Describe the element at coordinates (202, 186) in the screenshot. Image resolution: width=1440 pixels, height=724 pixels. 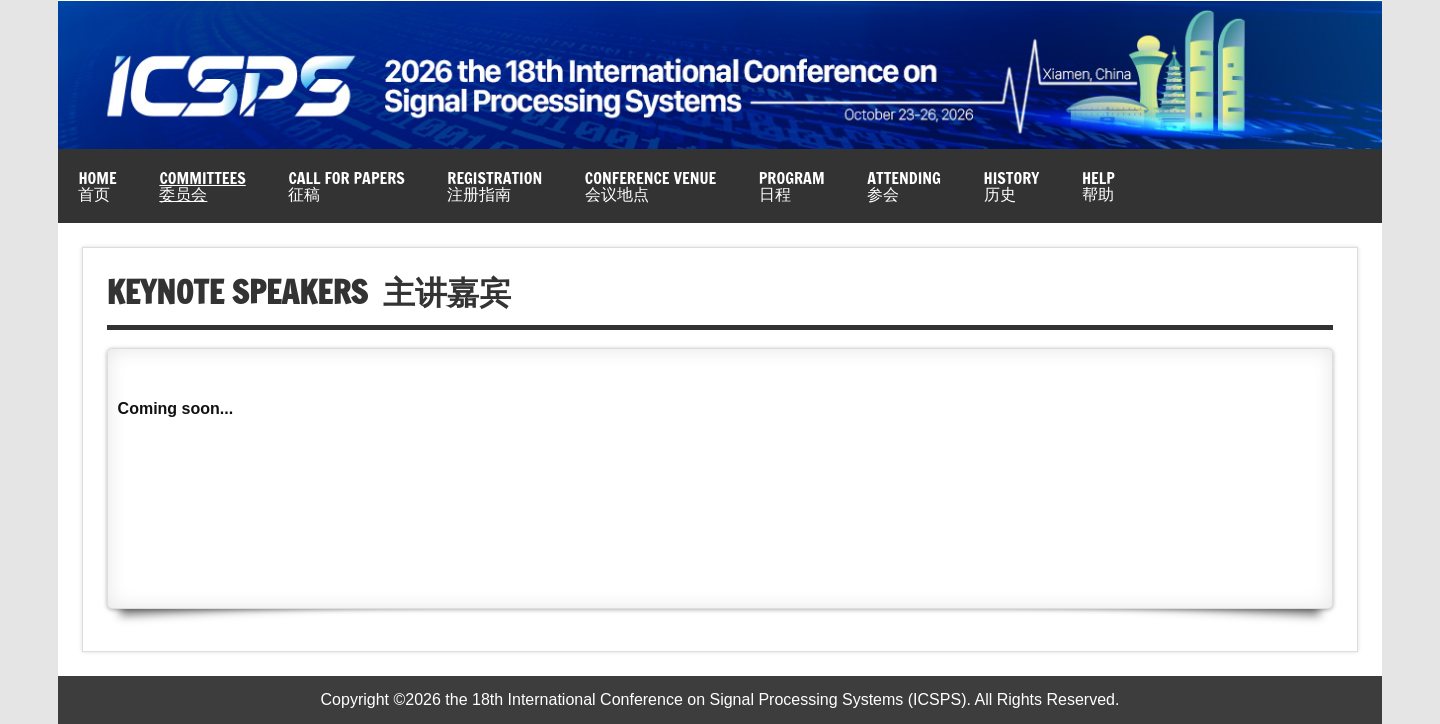
I see `Committees委员会` at that location.